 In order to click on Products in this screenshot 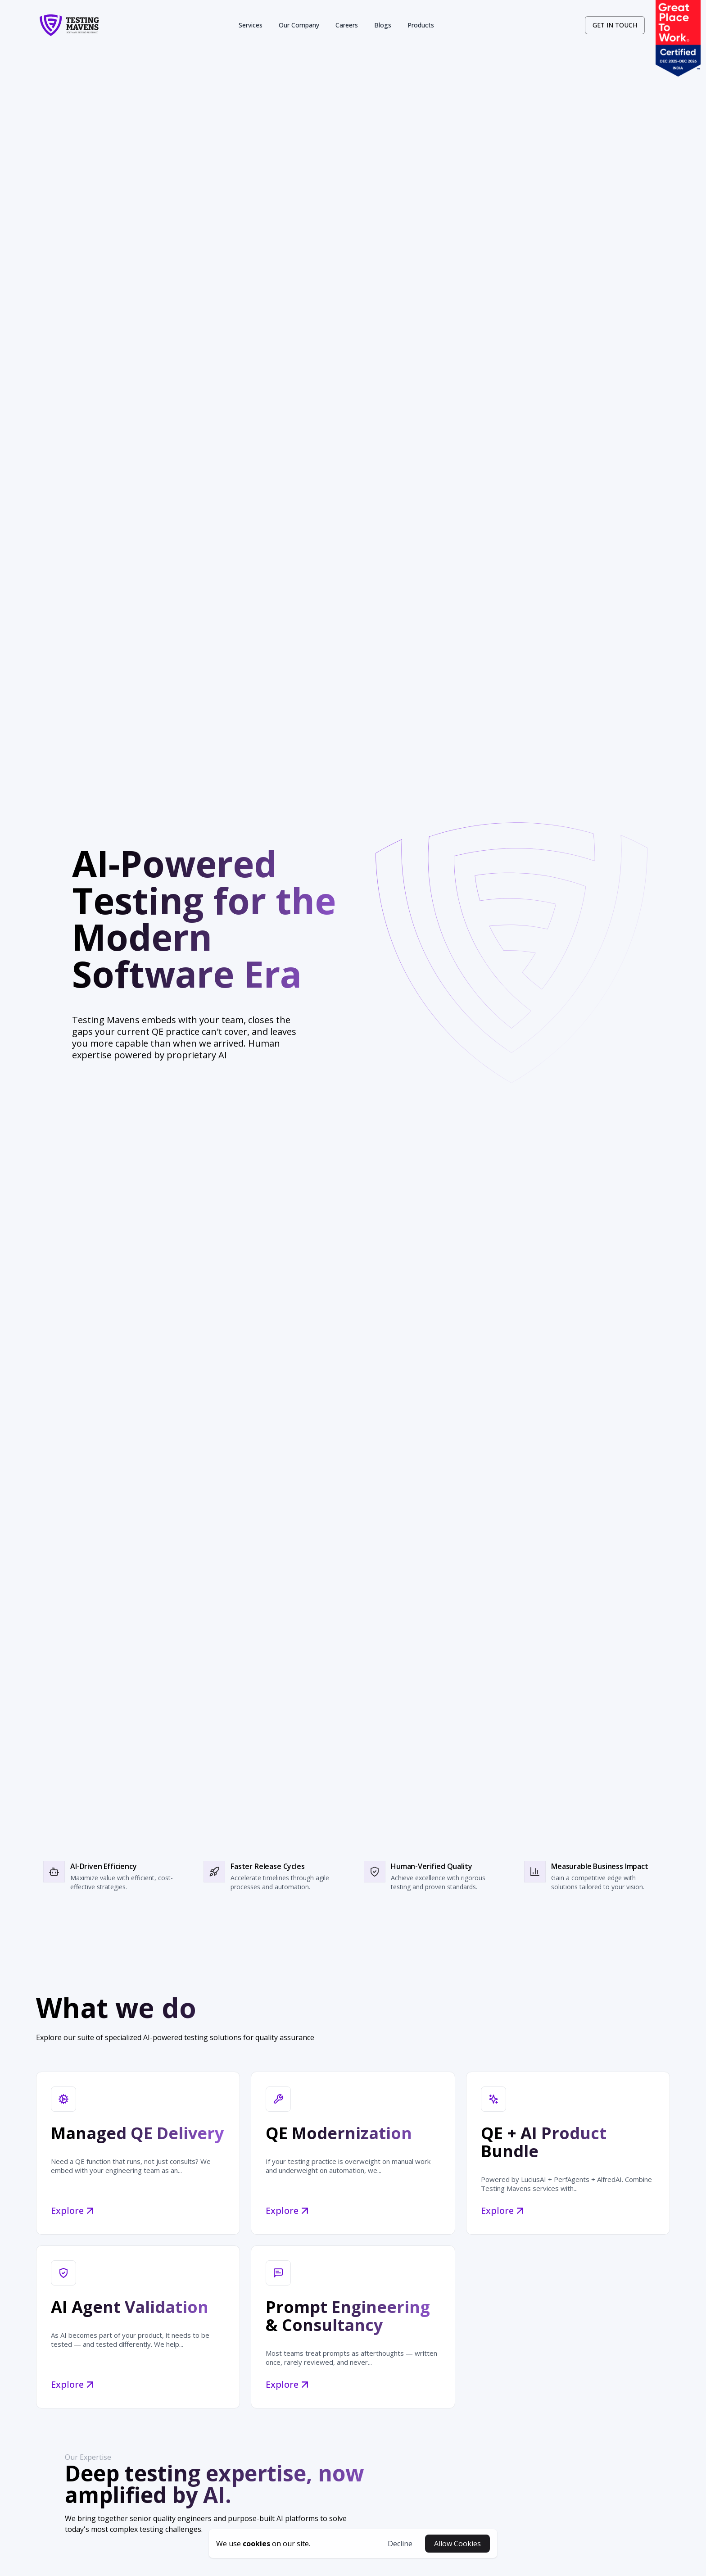, I will do `click(420, 25)`.